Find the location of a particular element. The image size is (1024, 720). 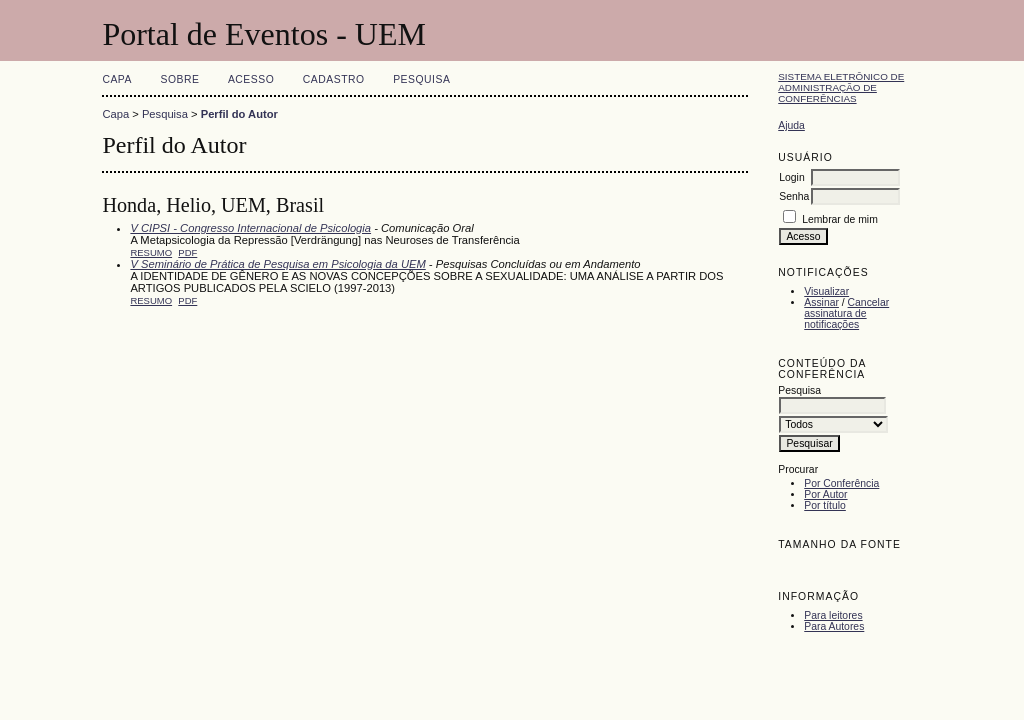

Sistema Eletrônico de Administração de Conferências is located at coordinates (841, 87).